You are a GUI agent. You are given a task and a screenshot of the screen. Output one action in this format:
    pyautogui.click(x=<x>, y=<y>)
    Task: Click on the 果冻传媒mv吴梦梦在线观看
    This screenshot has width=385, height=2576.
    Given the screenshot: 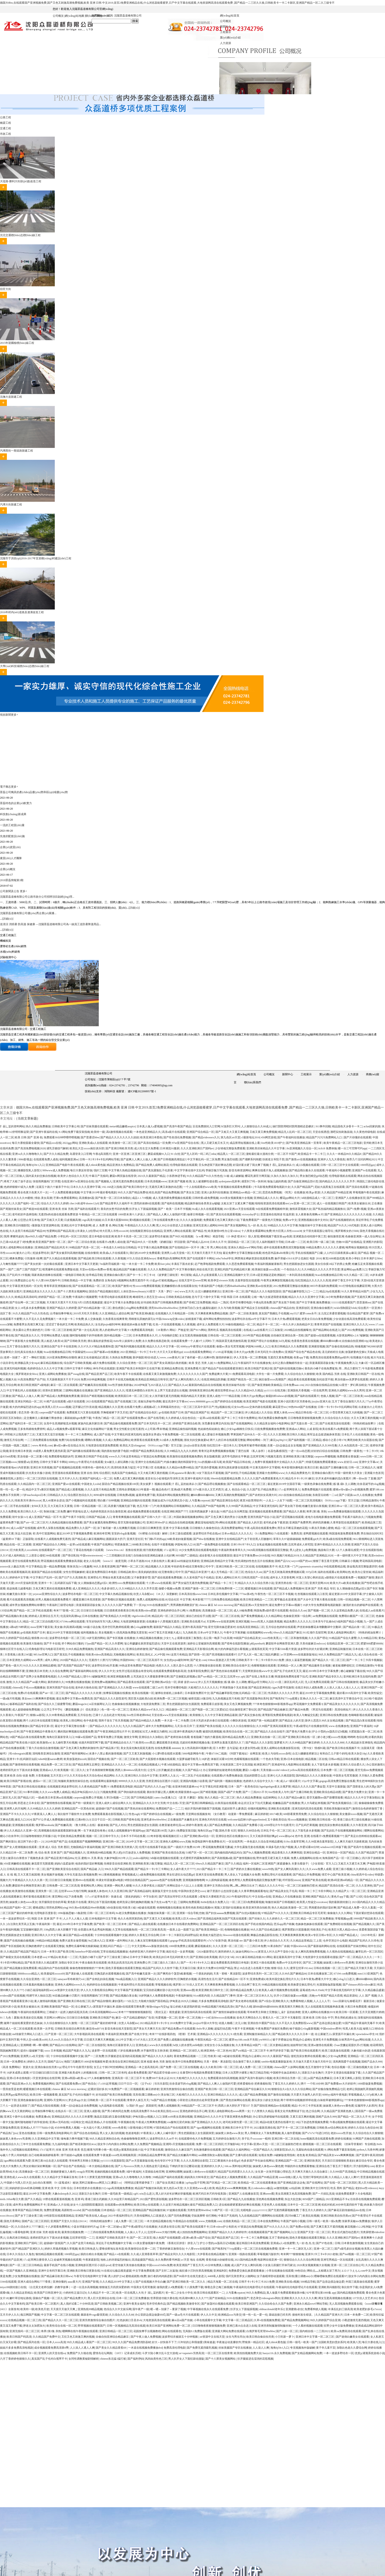 What is the action you would take?
    pyautogui.click(x=351, y=1379)
    